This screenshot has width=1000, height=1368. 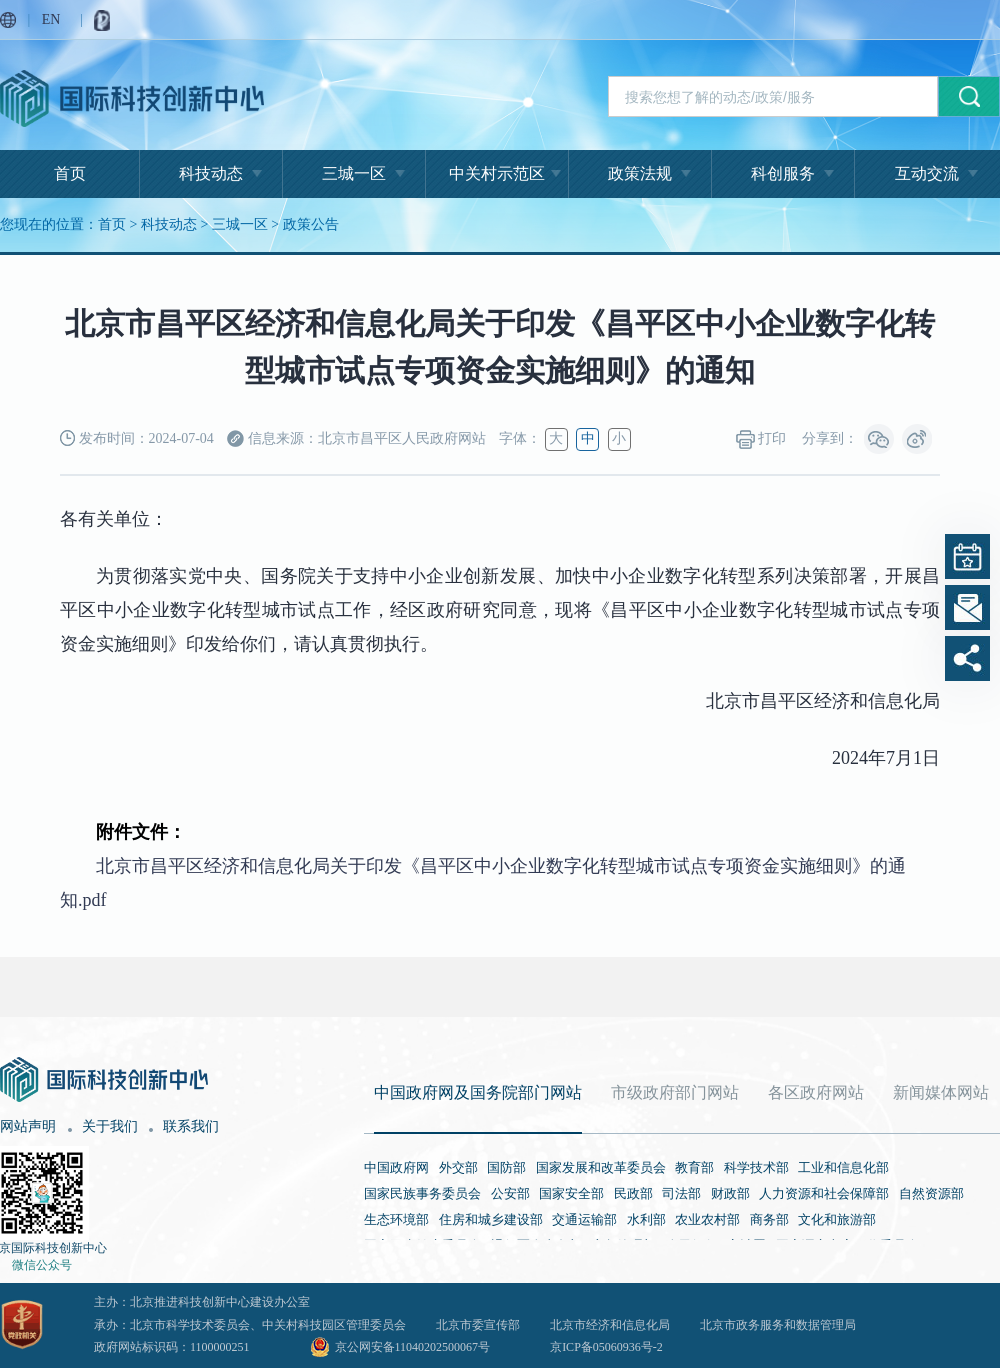 I want to click on 教育部, so click(x=694, y=1167).